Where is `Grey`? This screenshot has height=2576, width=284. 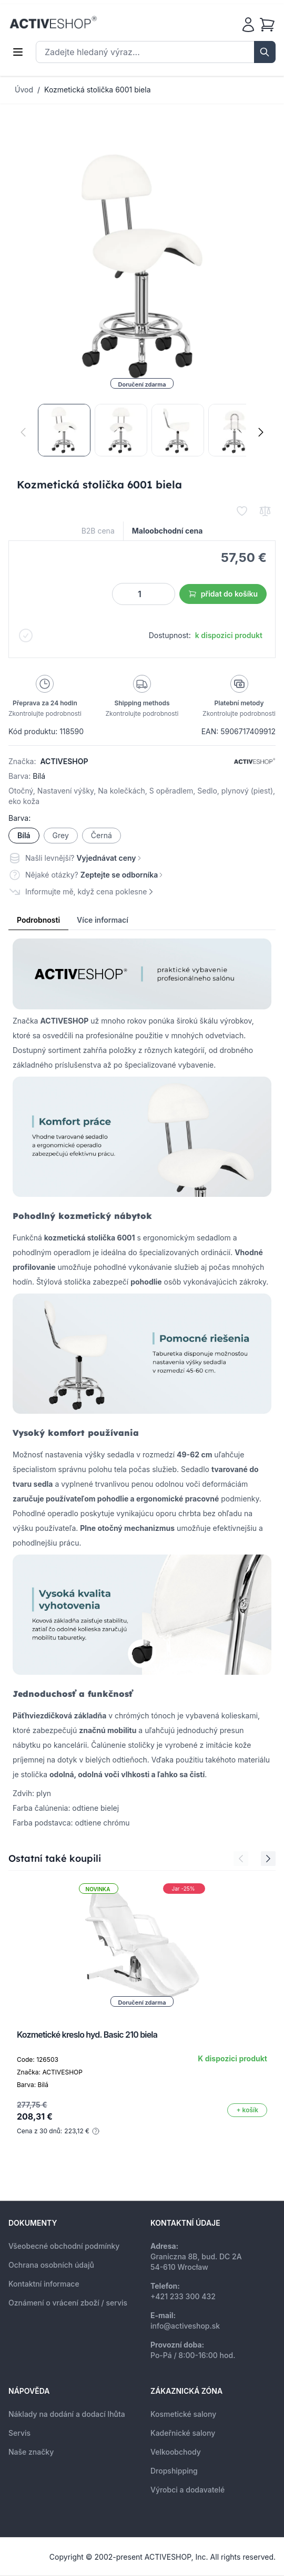 Grey is located at coordinates (61, 835).